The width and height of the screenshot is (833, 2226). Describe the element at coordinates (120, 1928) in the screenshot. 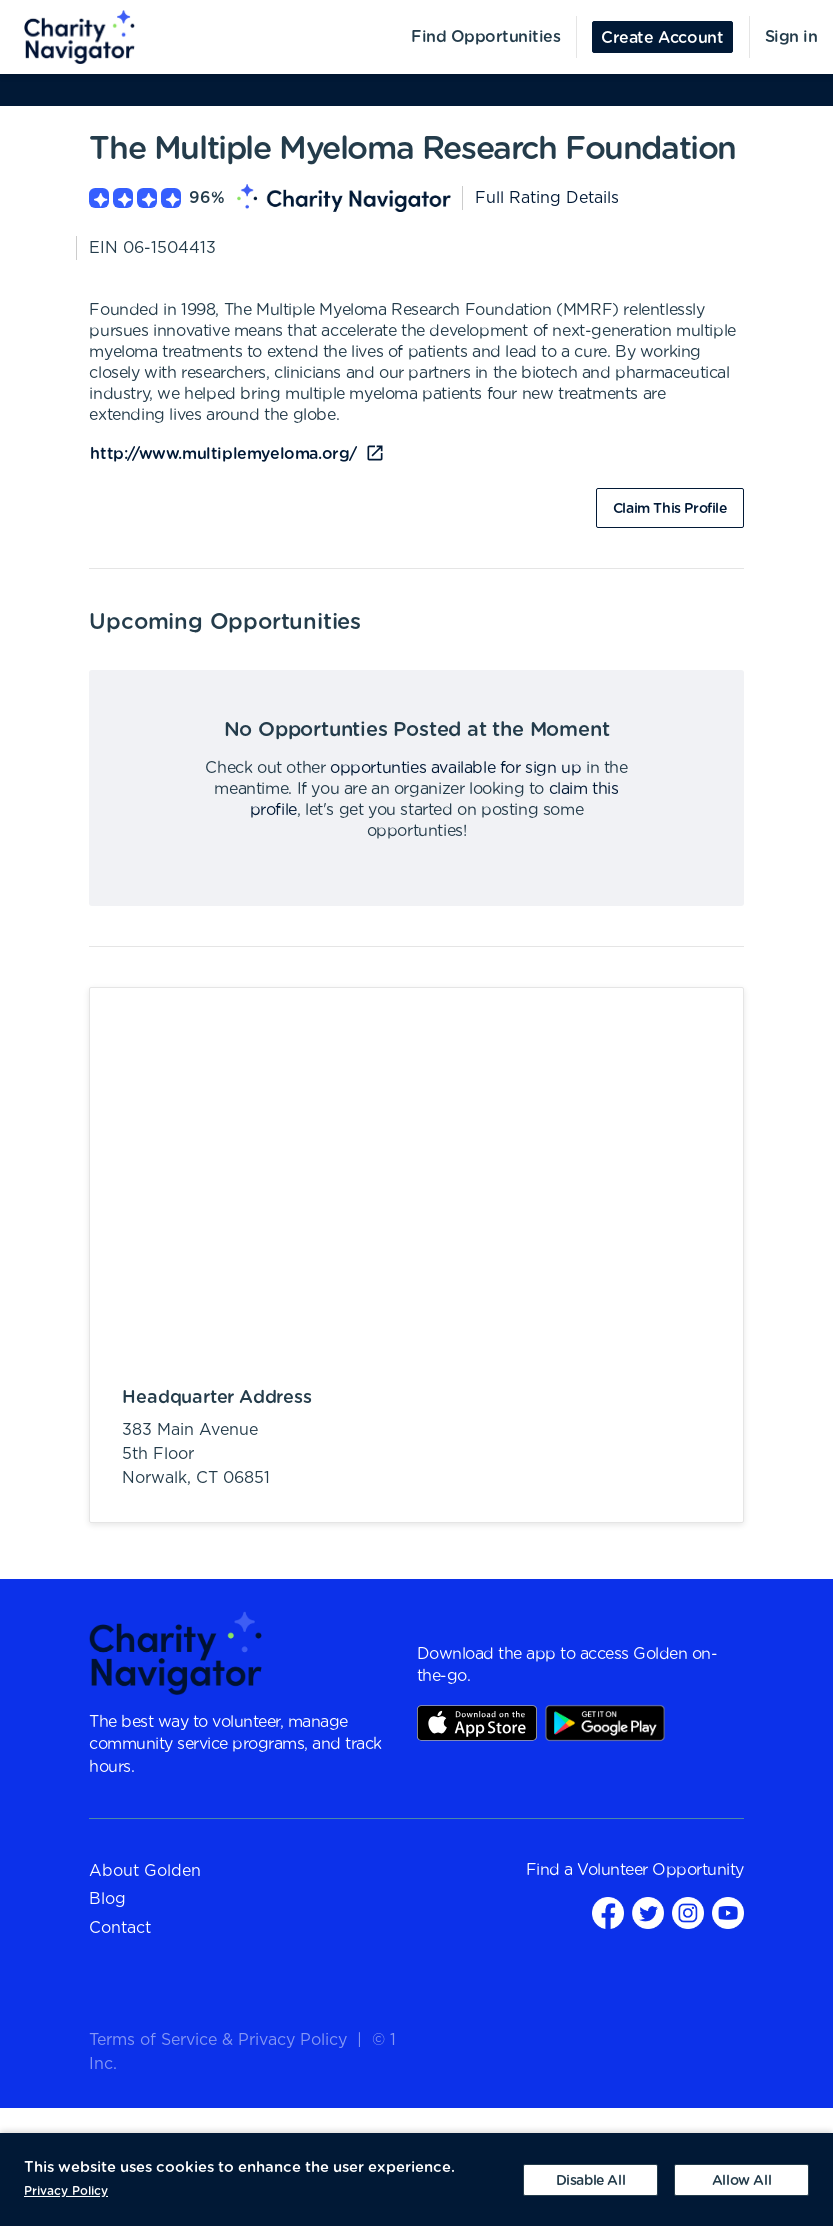

I see `Contact` at that location.